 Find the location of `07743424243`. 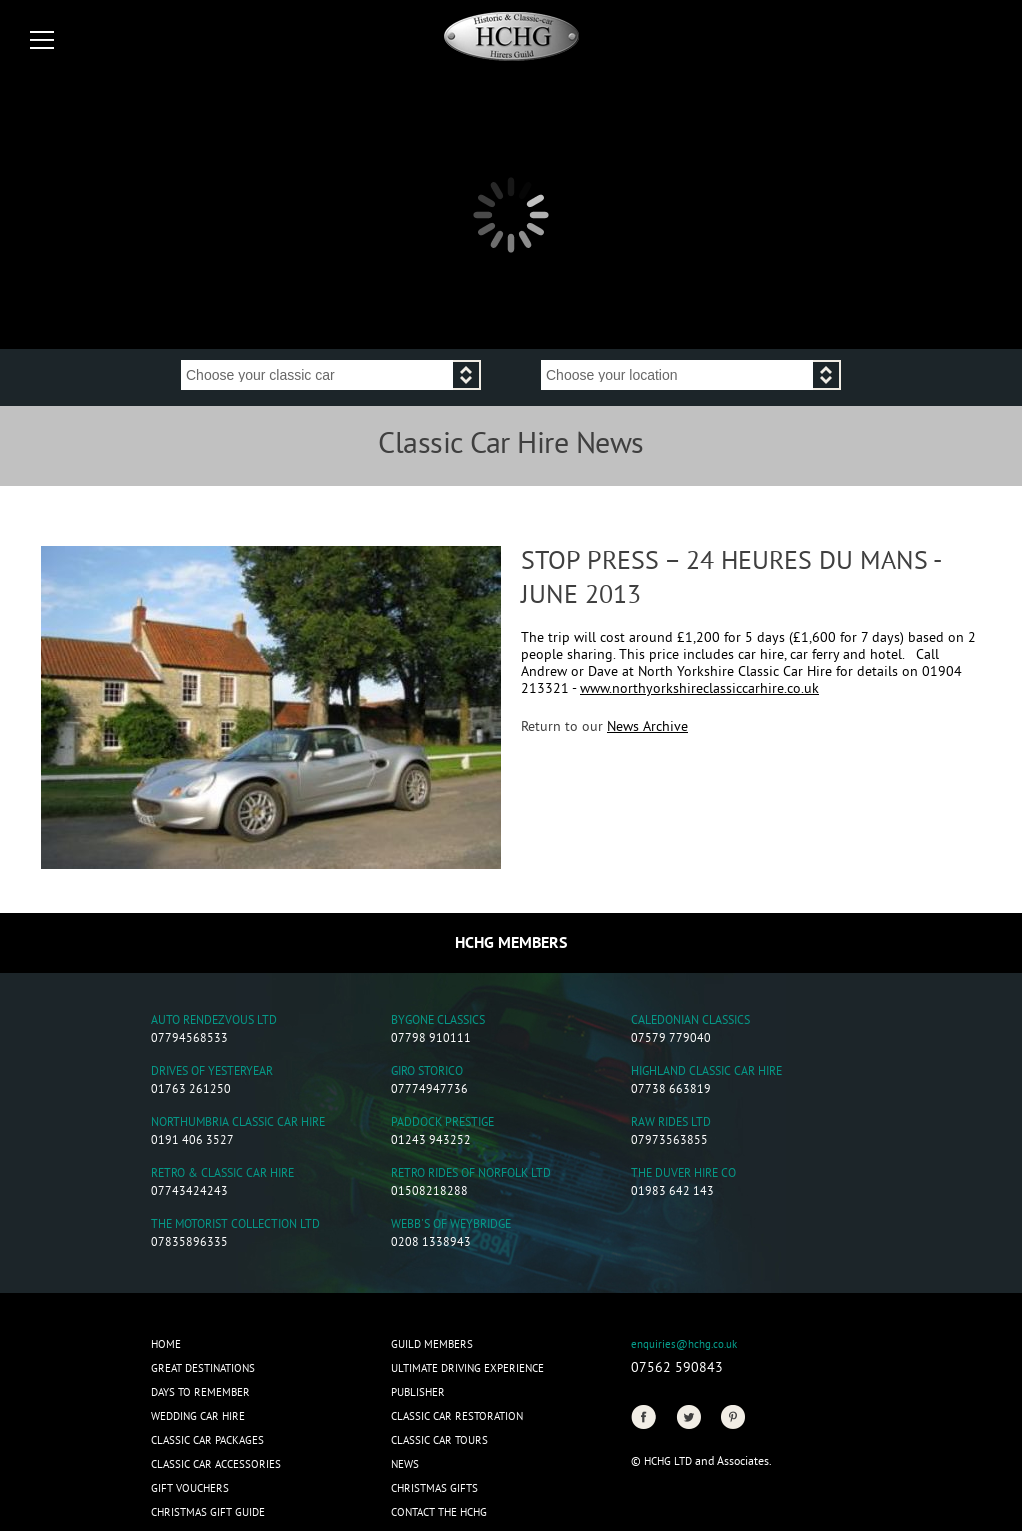

07743424243 is located at coordinates (189, 1192).